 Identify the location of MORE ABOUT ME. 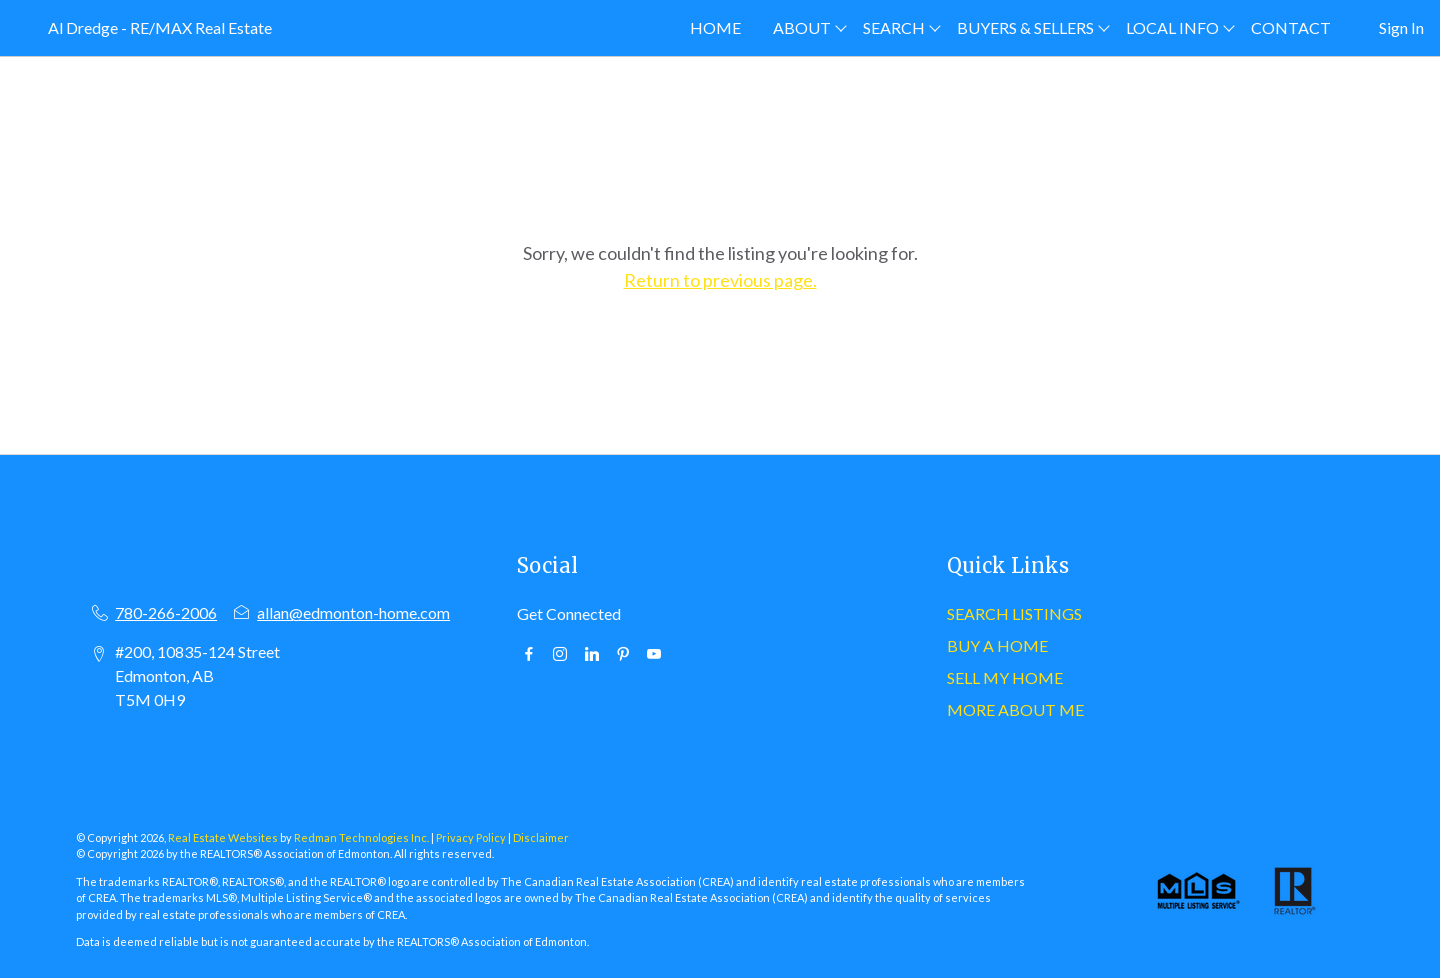
(1015, 709).